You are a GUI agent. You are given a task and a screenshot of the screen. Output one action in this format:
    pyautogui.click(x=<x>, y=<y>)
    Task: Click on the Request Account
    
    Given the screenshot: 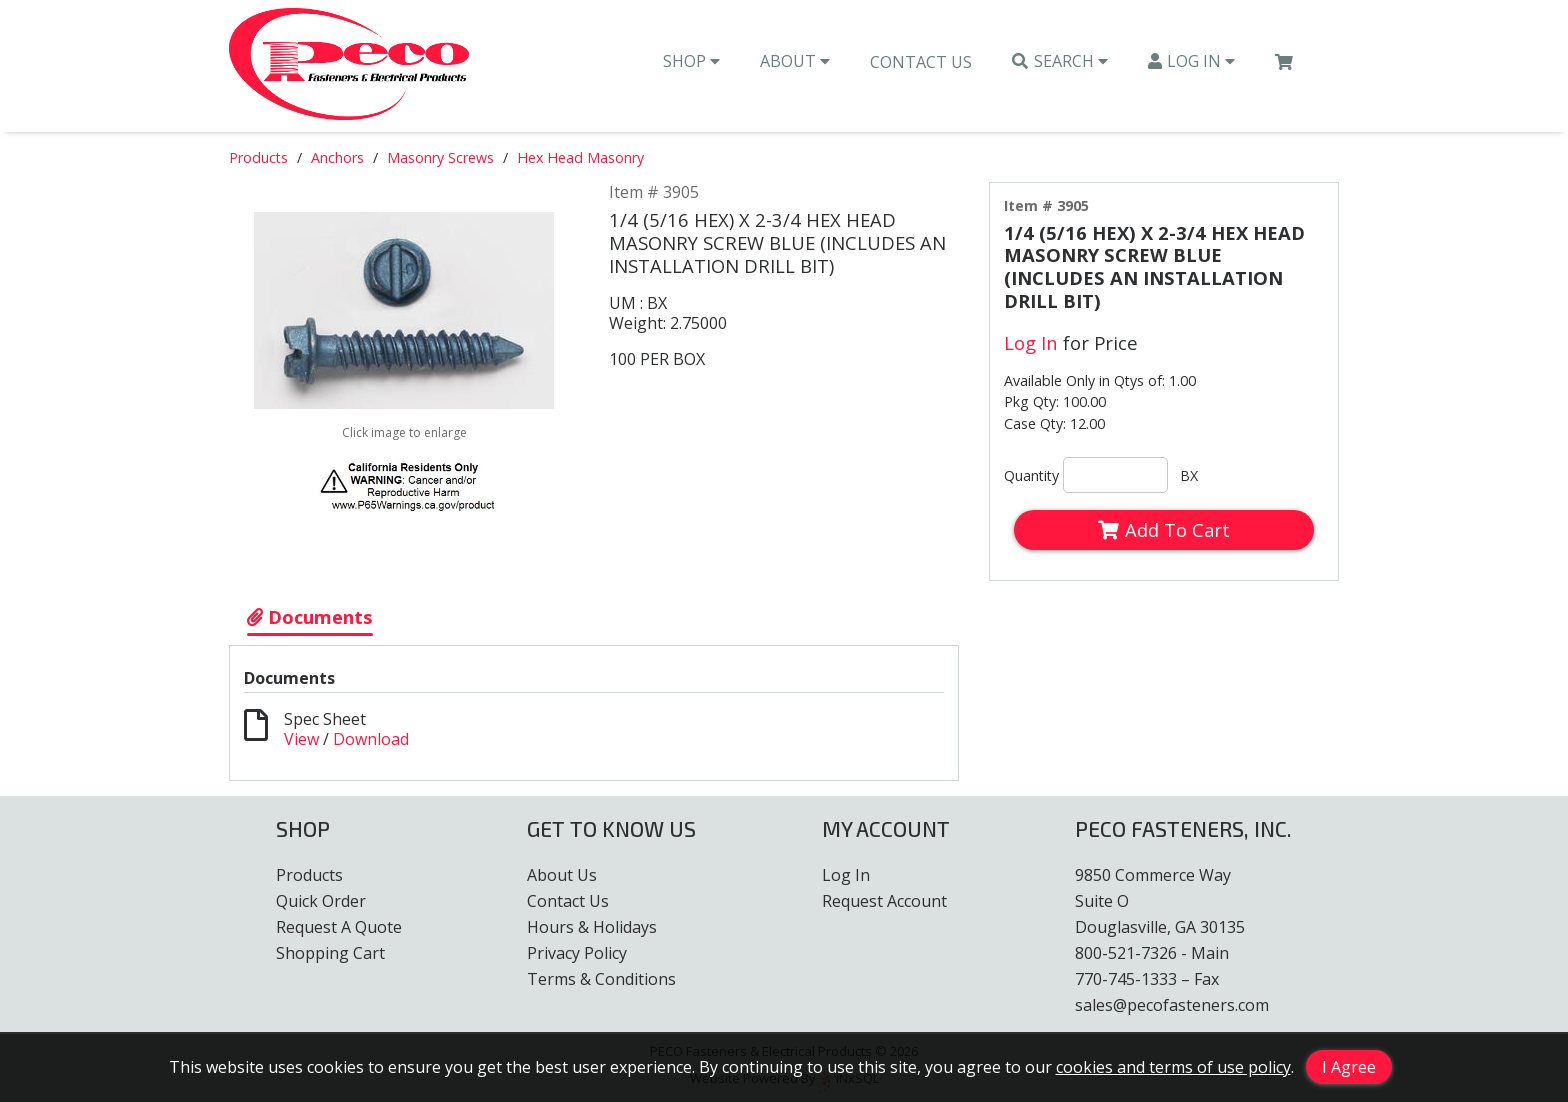 What is the action you would take?
    pyautogui.click(x=884, y=901)
    